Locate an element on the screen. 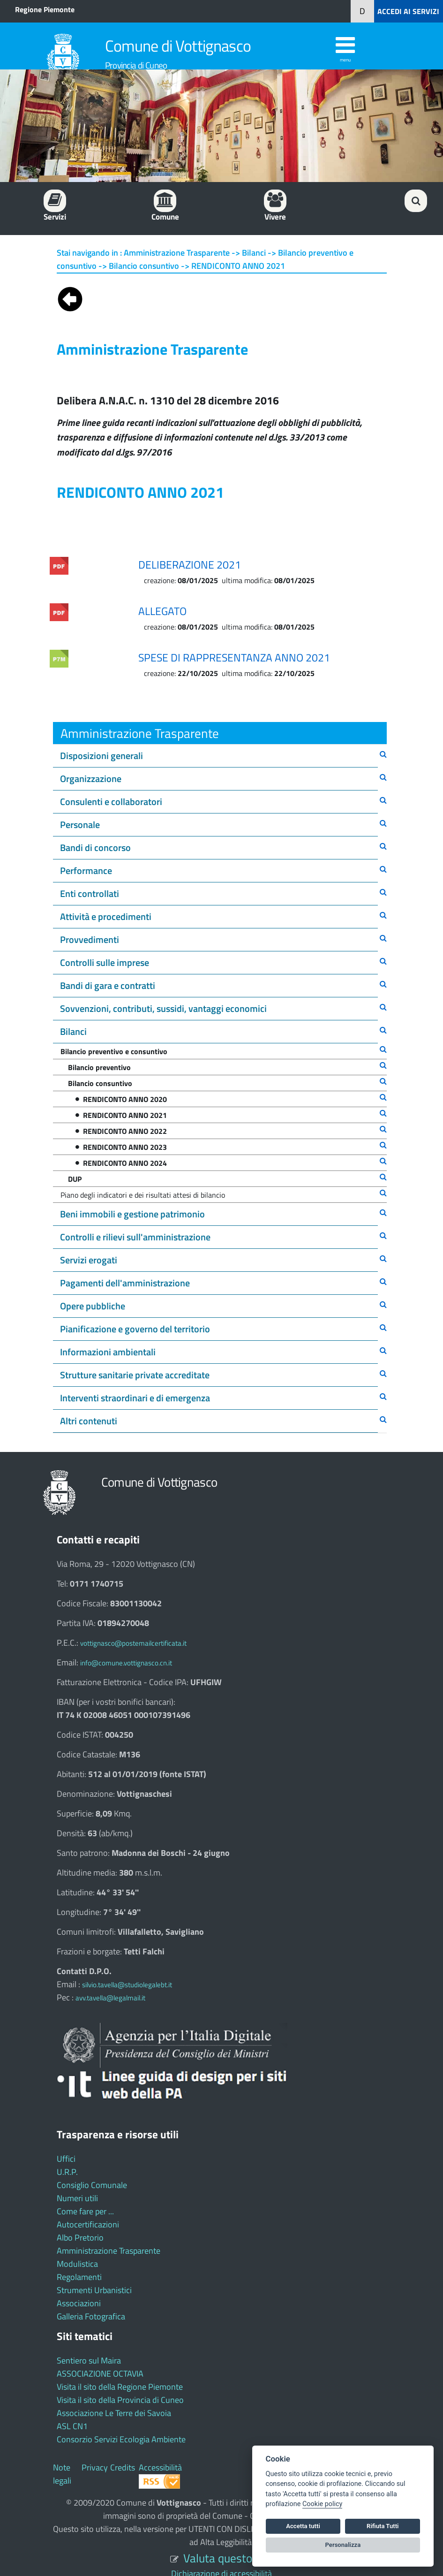 This screenshot has height=2576, width=443. Regolamenti is located at coordinates (79, 2277).